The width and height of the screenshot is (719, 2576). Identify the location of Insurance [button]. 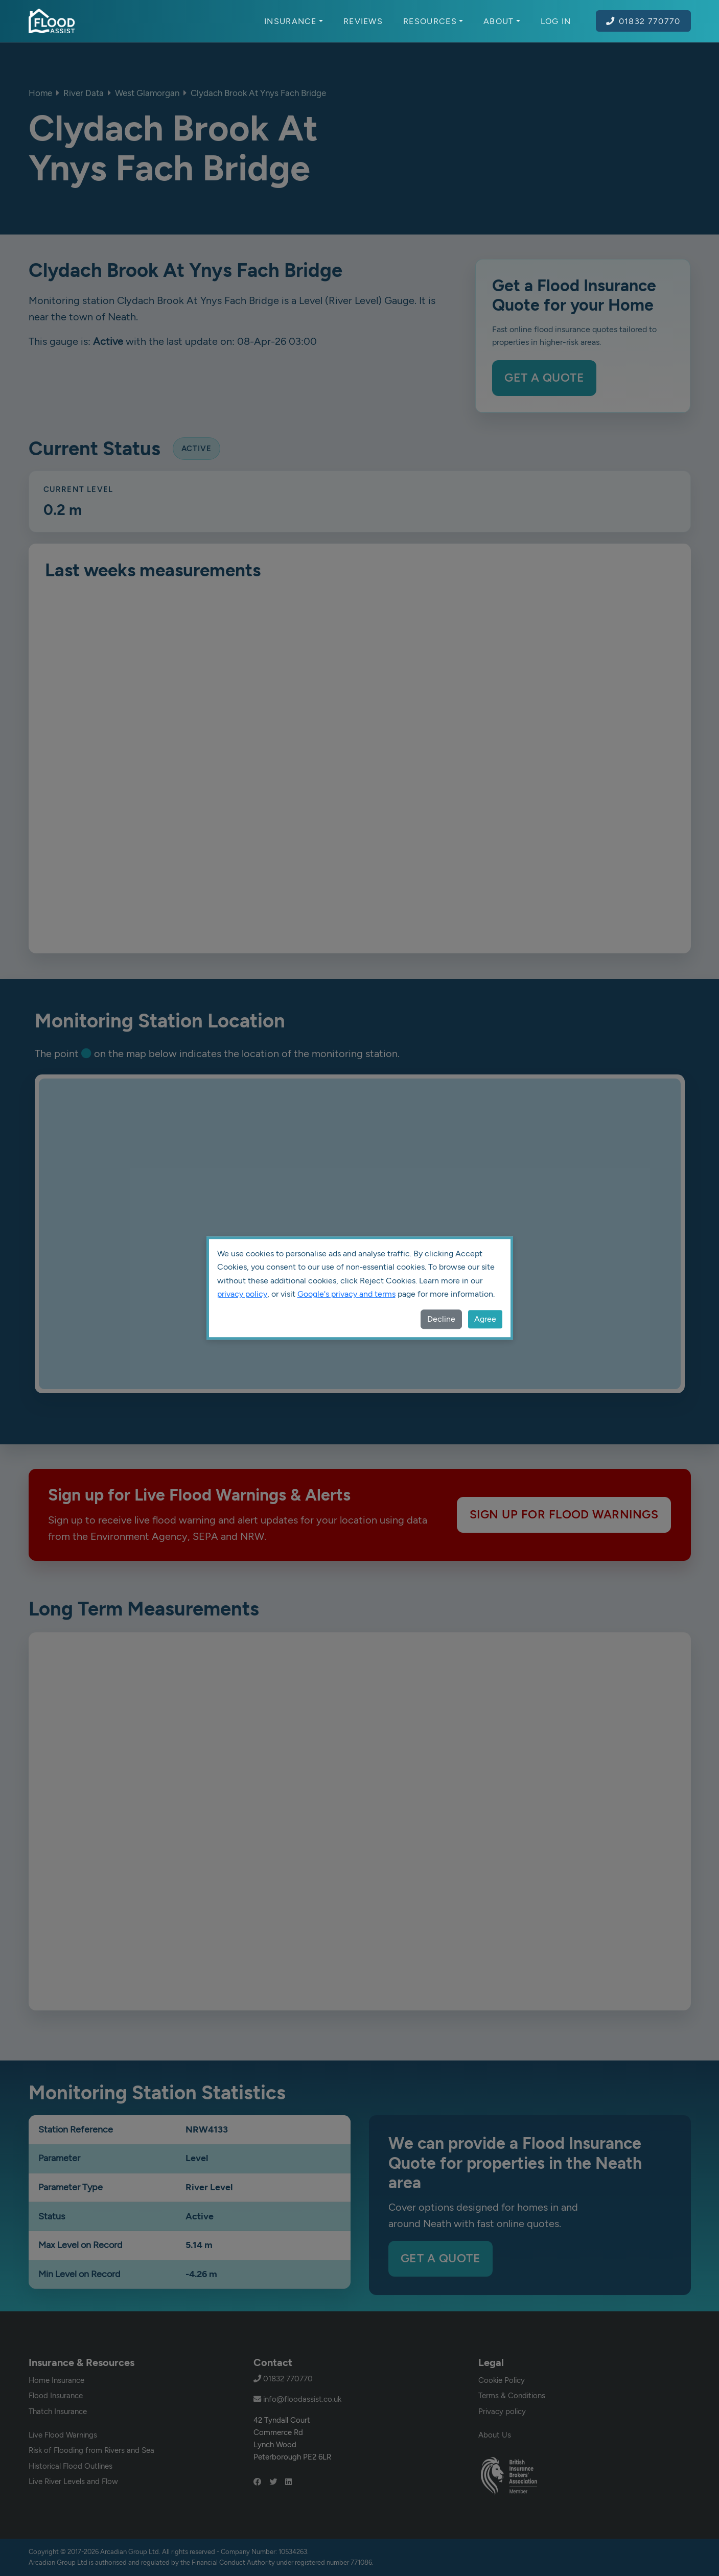
(293, 21).